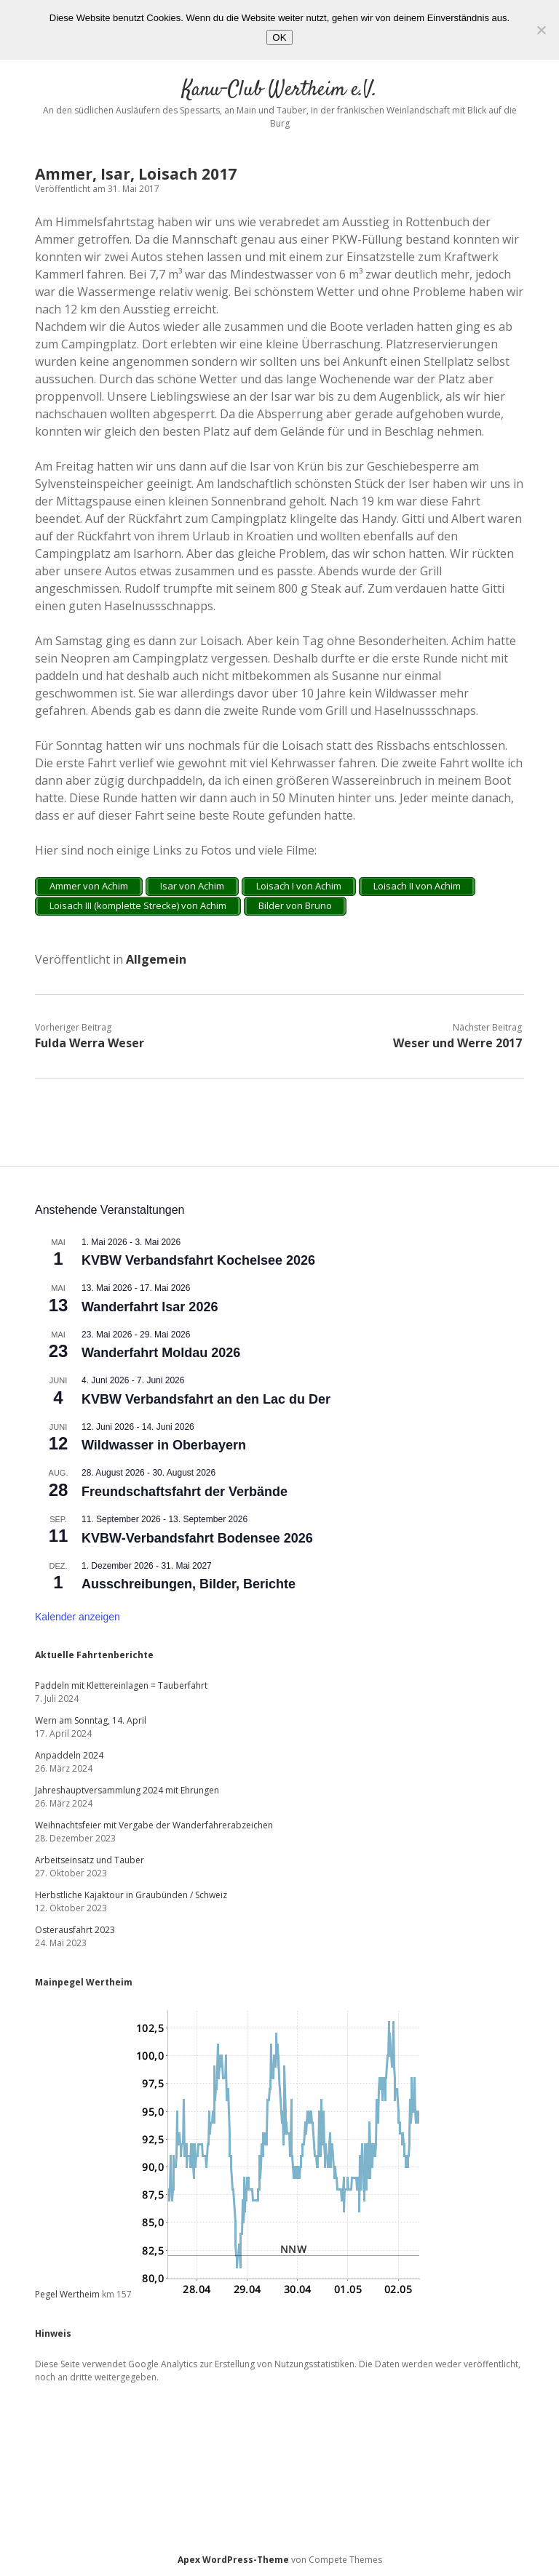  Describe the element at coordinates (90, 1720) in the screenshot. I see `Wern am Sonntag, 14. April` at that location.